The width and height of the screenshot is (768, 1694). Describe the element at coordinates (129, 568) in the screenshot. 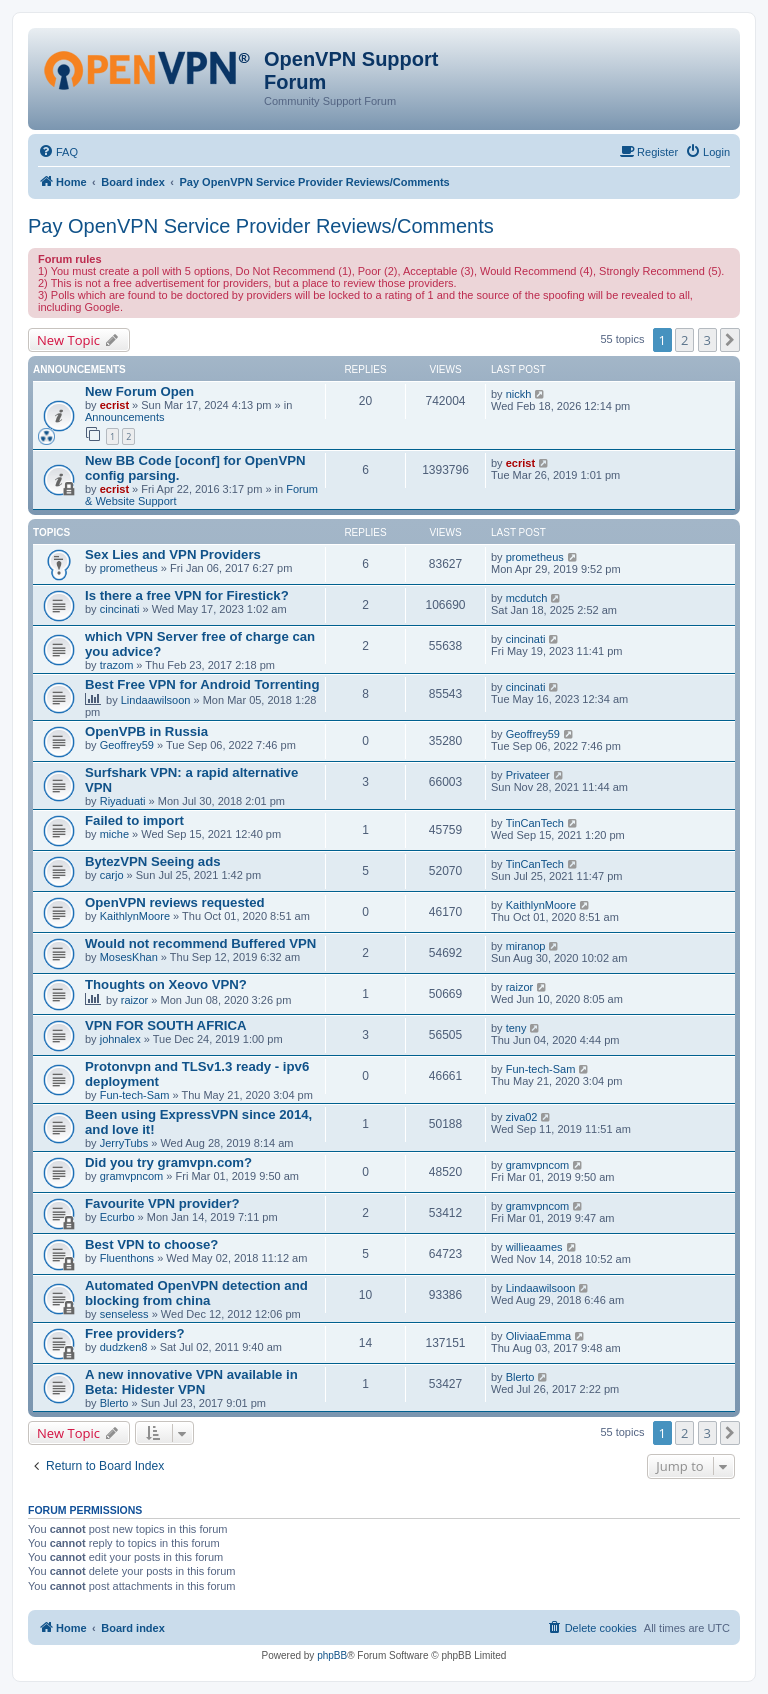

I see `prometheus` at that location.